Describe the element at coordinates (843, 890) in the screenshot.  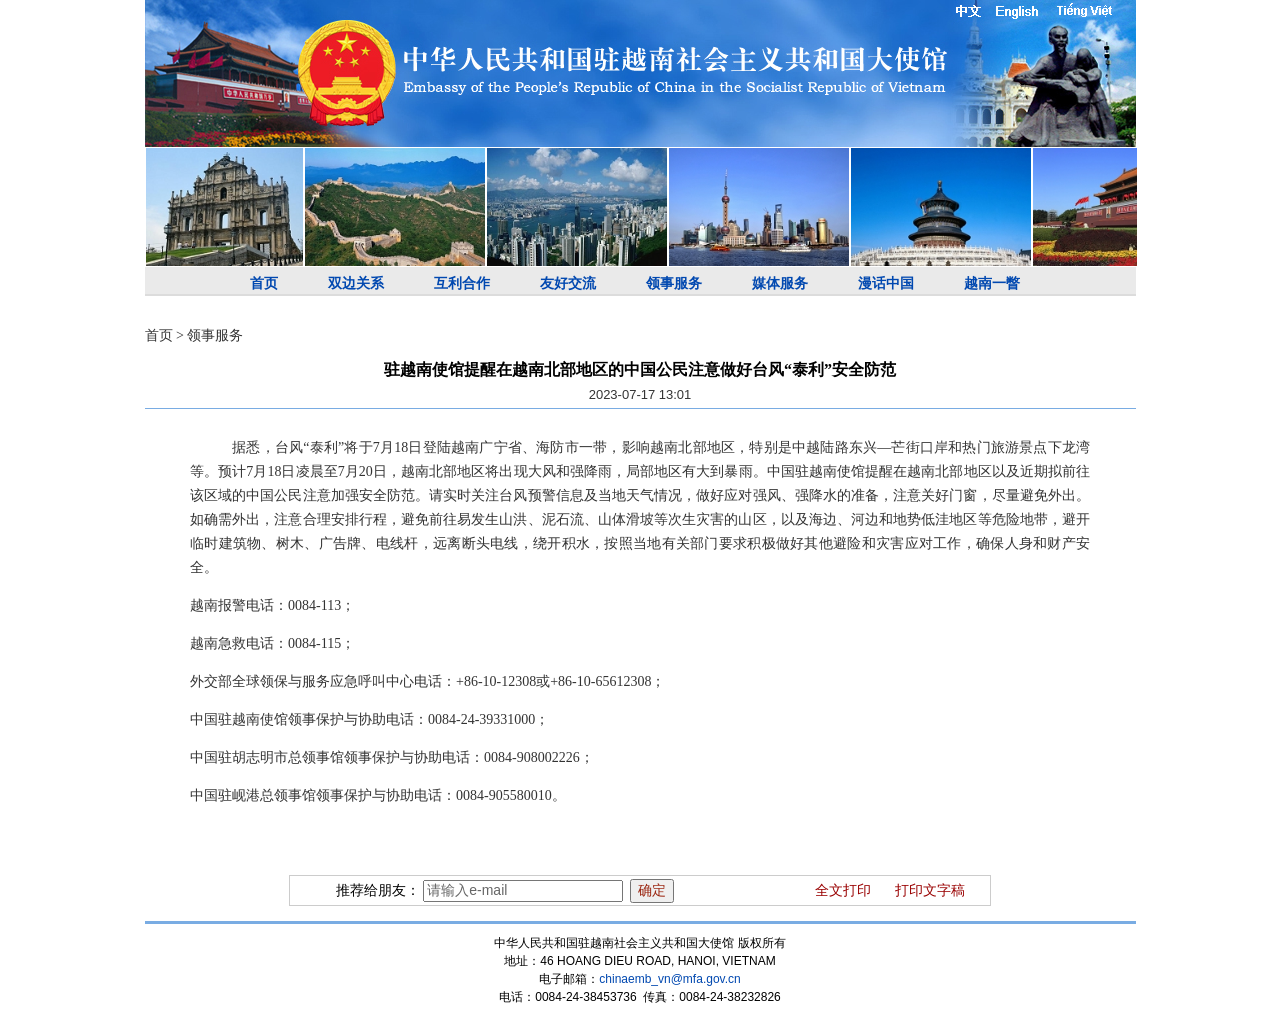
I see `全文打印` at that location.